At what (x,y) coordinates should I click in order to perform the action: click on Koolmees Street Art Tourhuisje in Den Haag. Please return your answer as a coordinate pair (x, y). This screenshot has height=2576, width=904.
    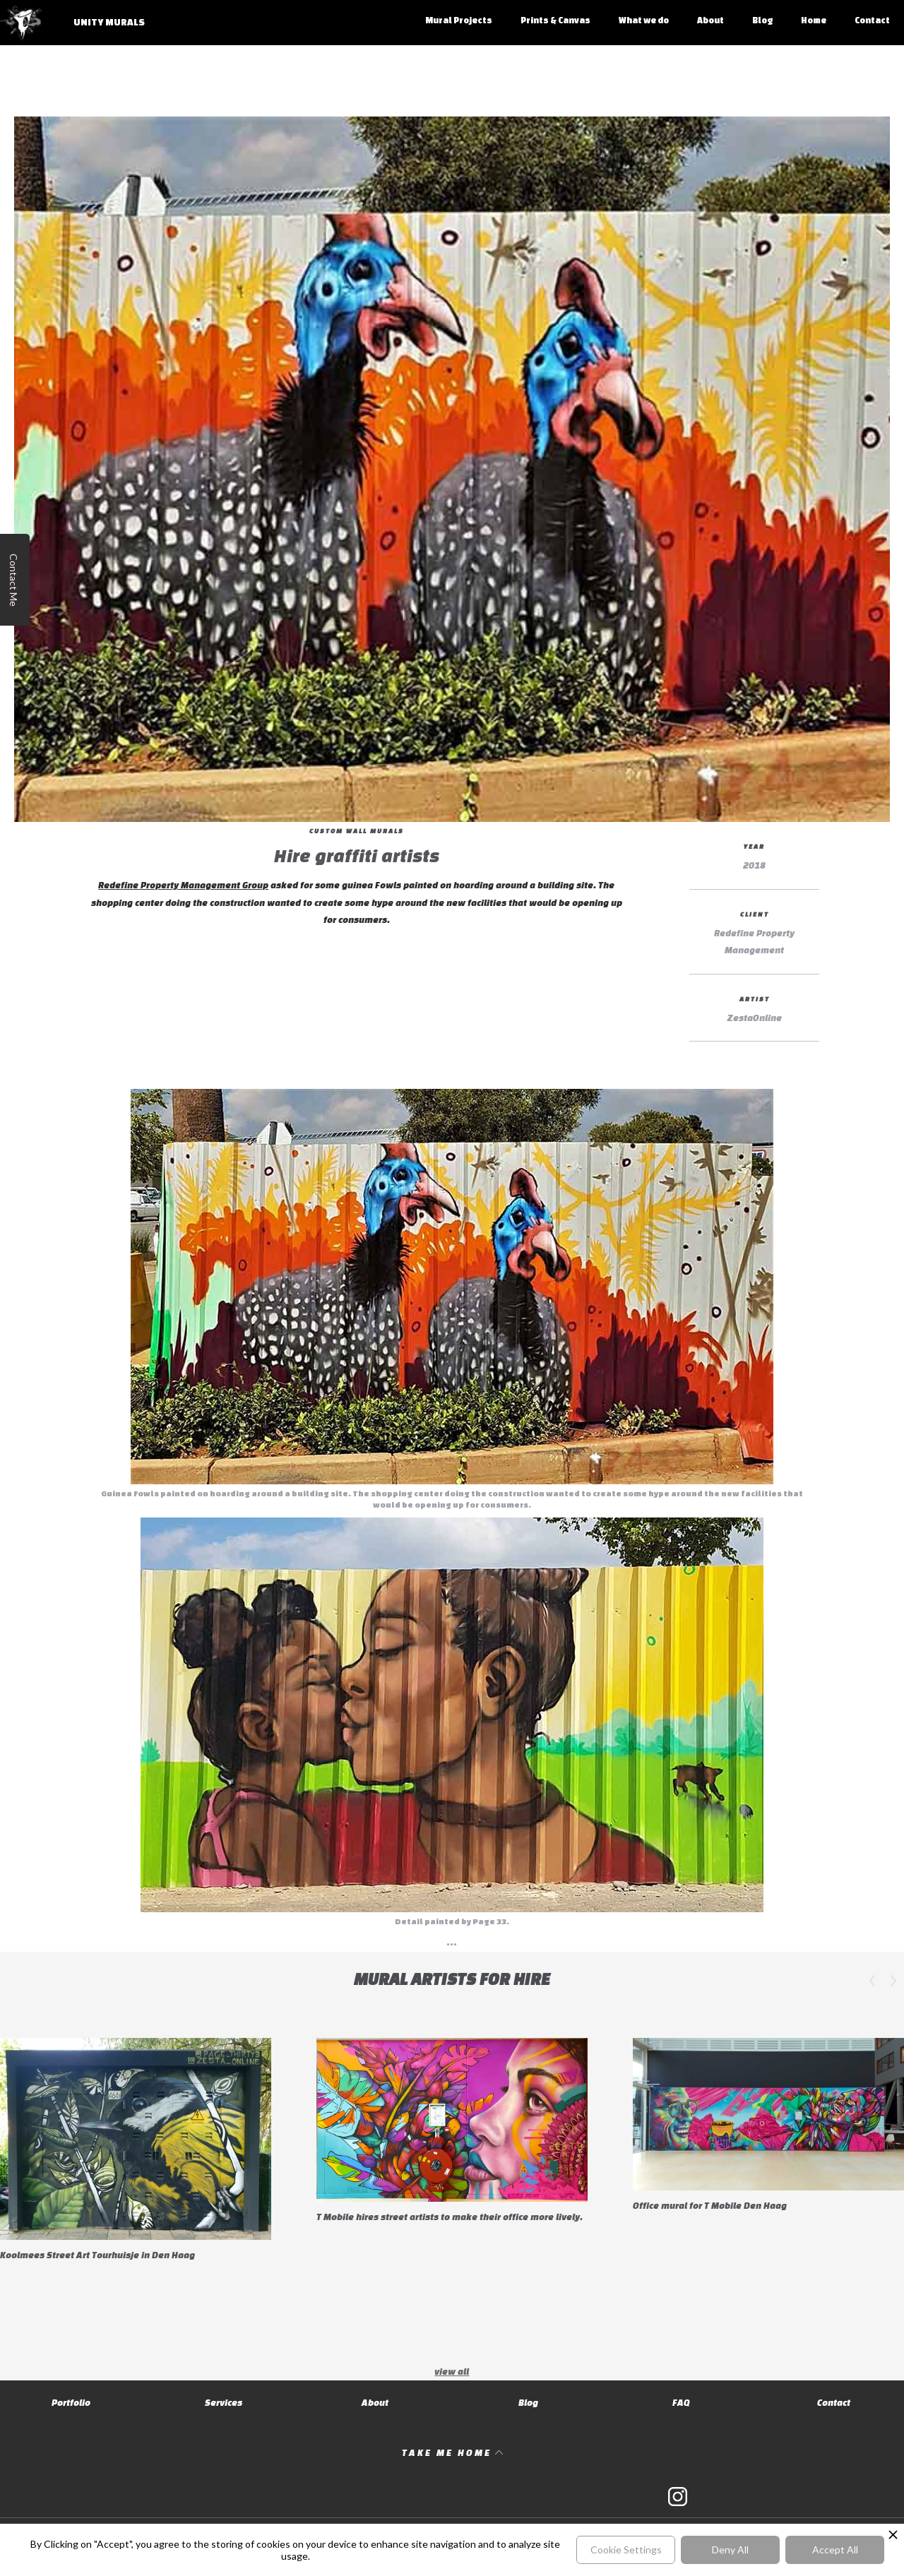
    Looking at the image, I should click on (97, 2255).